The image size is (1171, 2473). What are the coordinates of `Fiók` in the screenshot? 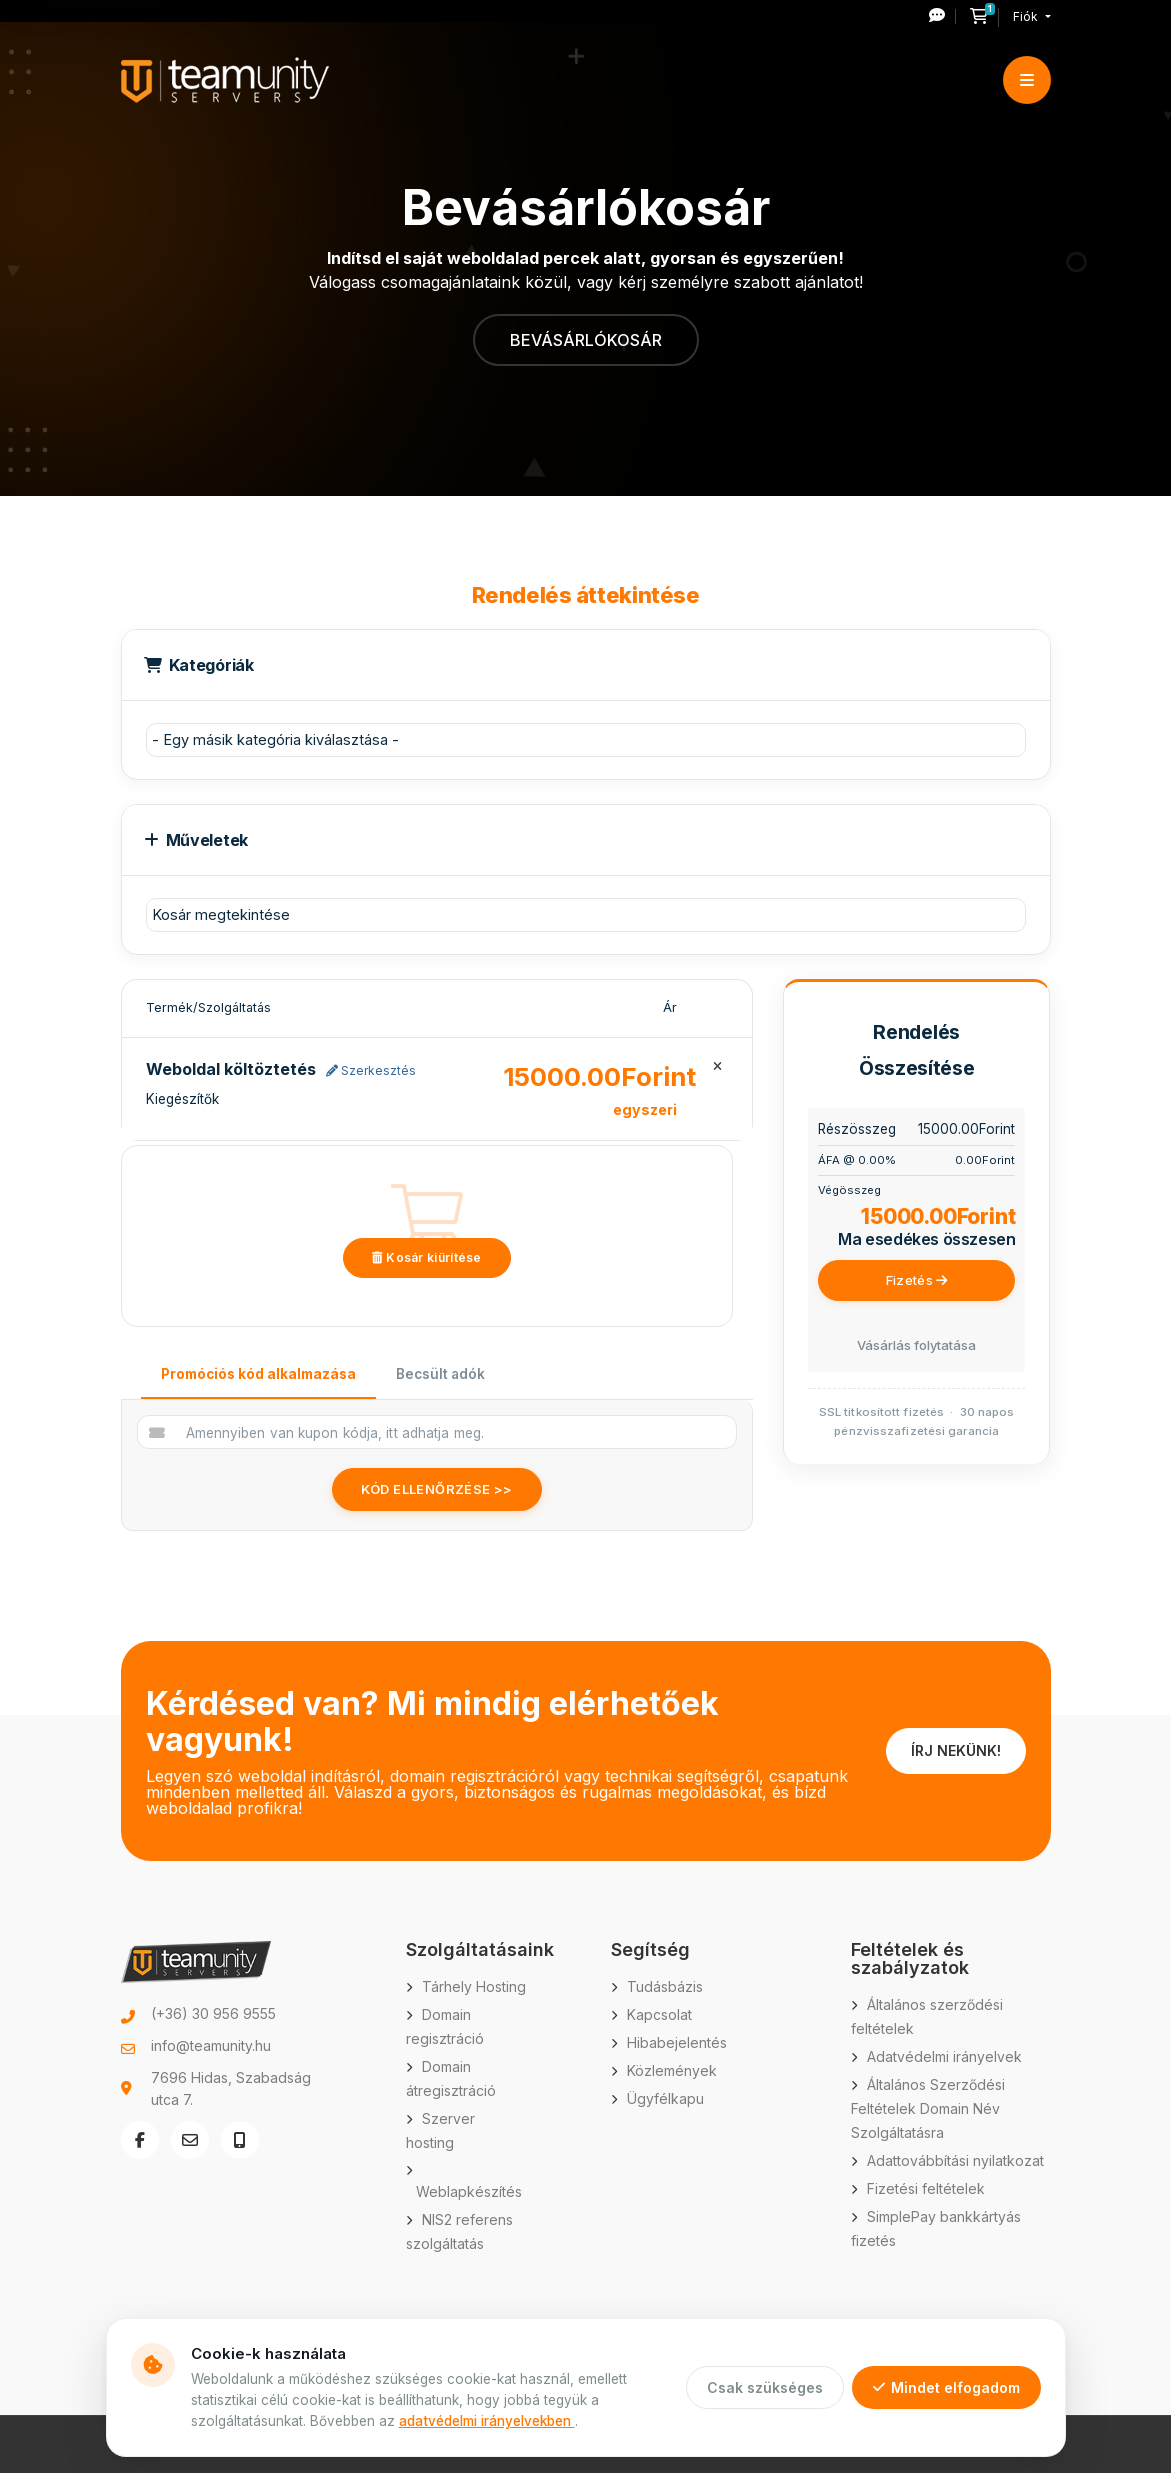 It's located at (1027, 16).